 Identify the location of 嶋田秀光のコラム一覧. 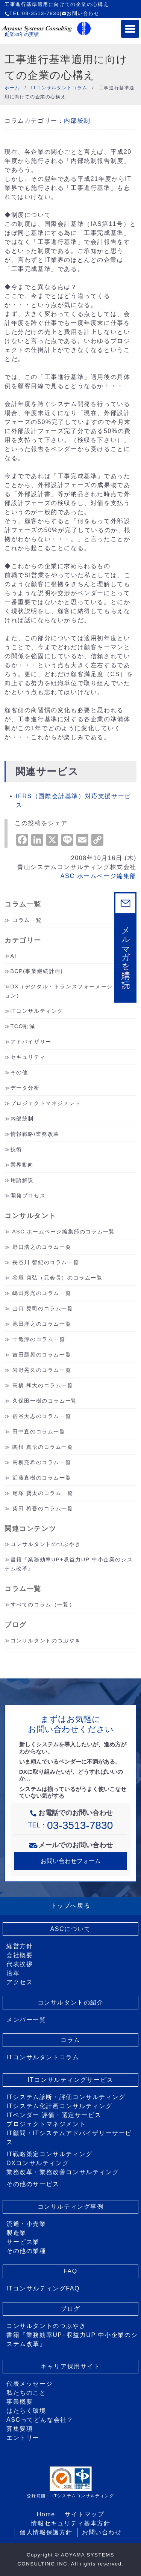
(41, 1293).